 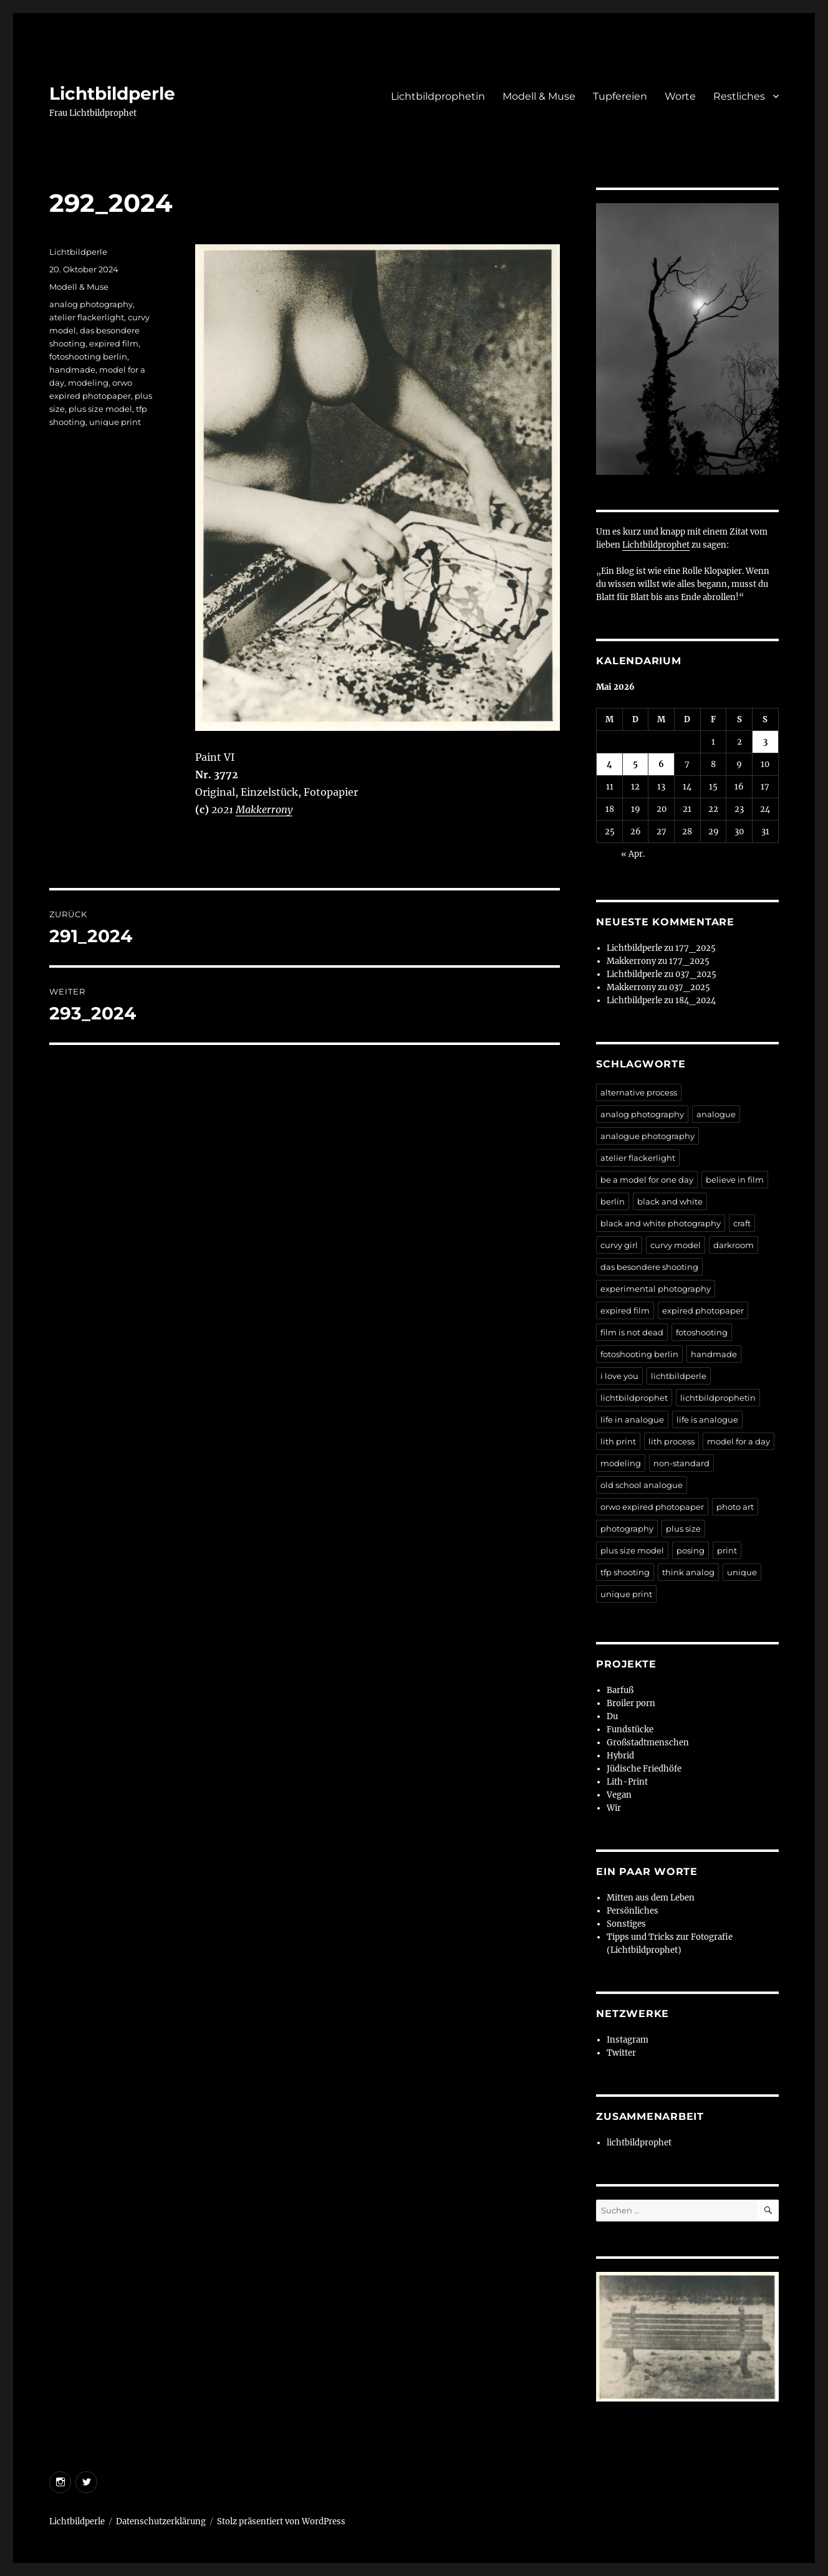 What do you see at coordinates (727, 1550) in the screenshot?
I see `print` at bounding box center [727, 1550].